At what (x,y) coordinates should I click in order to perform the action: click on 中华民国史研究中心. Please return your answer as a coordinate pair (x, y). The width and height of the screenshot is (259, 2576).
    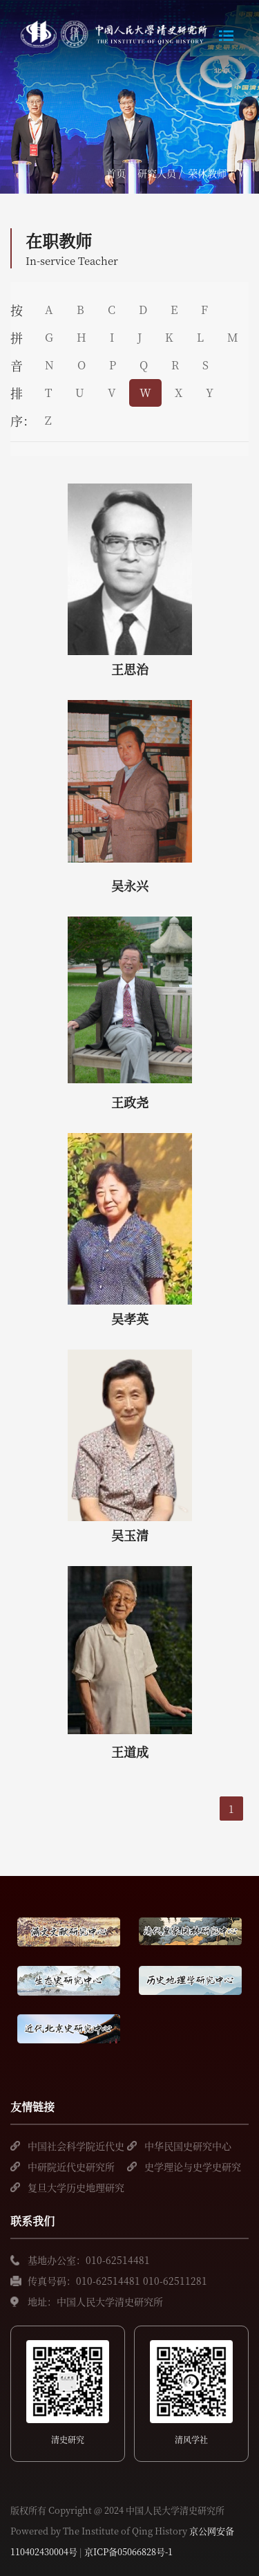
    Looking at the image, I should click on (187, 2146).